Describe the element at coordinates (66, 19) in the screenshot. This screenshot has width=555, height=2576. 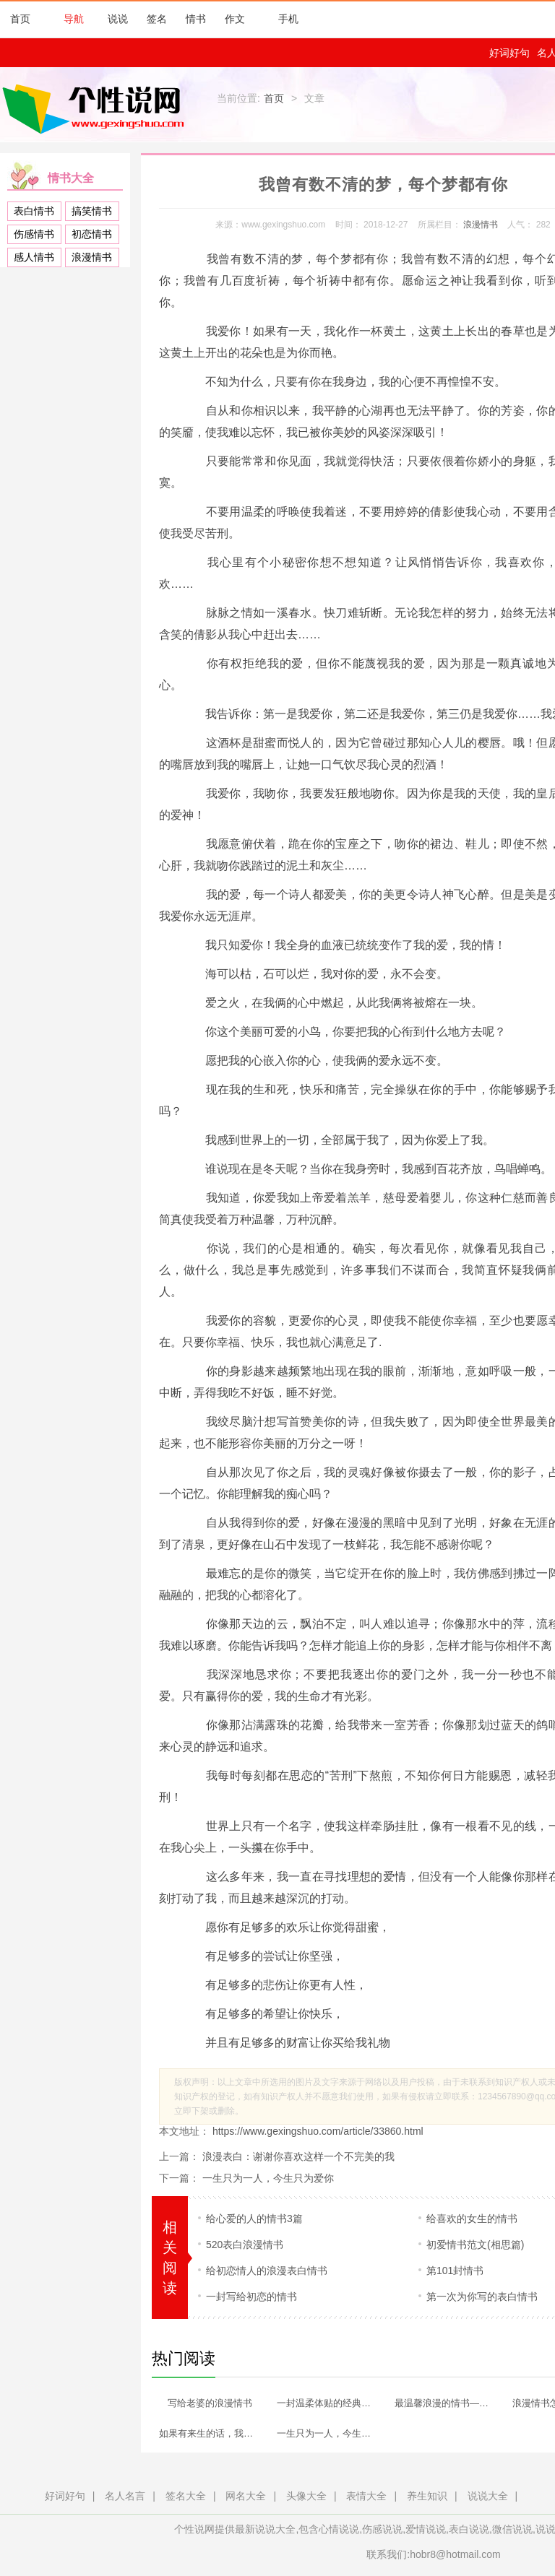
I see `导航` at that location.